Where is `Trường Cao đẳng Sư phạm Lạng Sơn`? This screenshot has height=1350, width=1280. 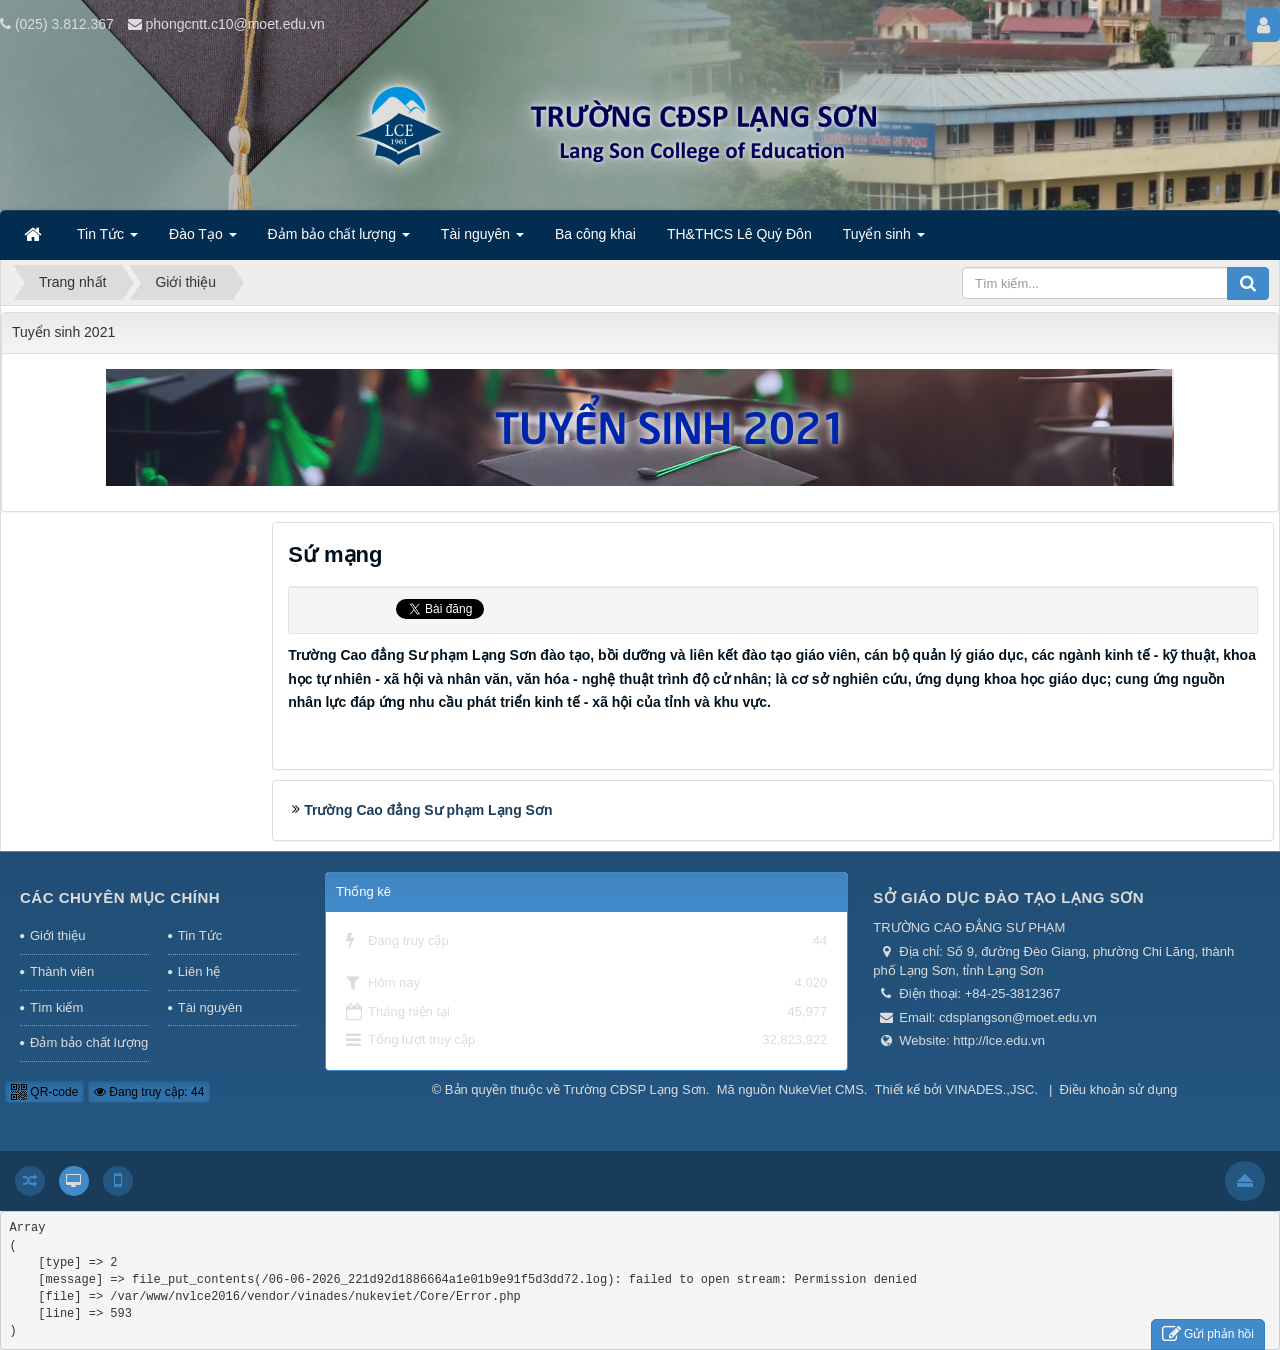
Trường Cao đẳng Sư phạm Lạng Sơn is located at coordinates (428, 810).